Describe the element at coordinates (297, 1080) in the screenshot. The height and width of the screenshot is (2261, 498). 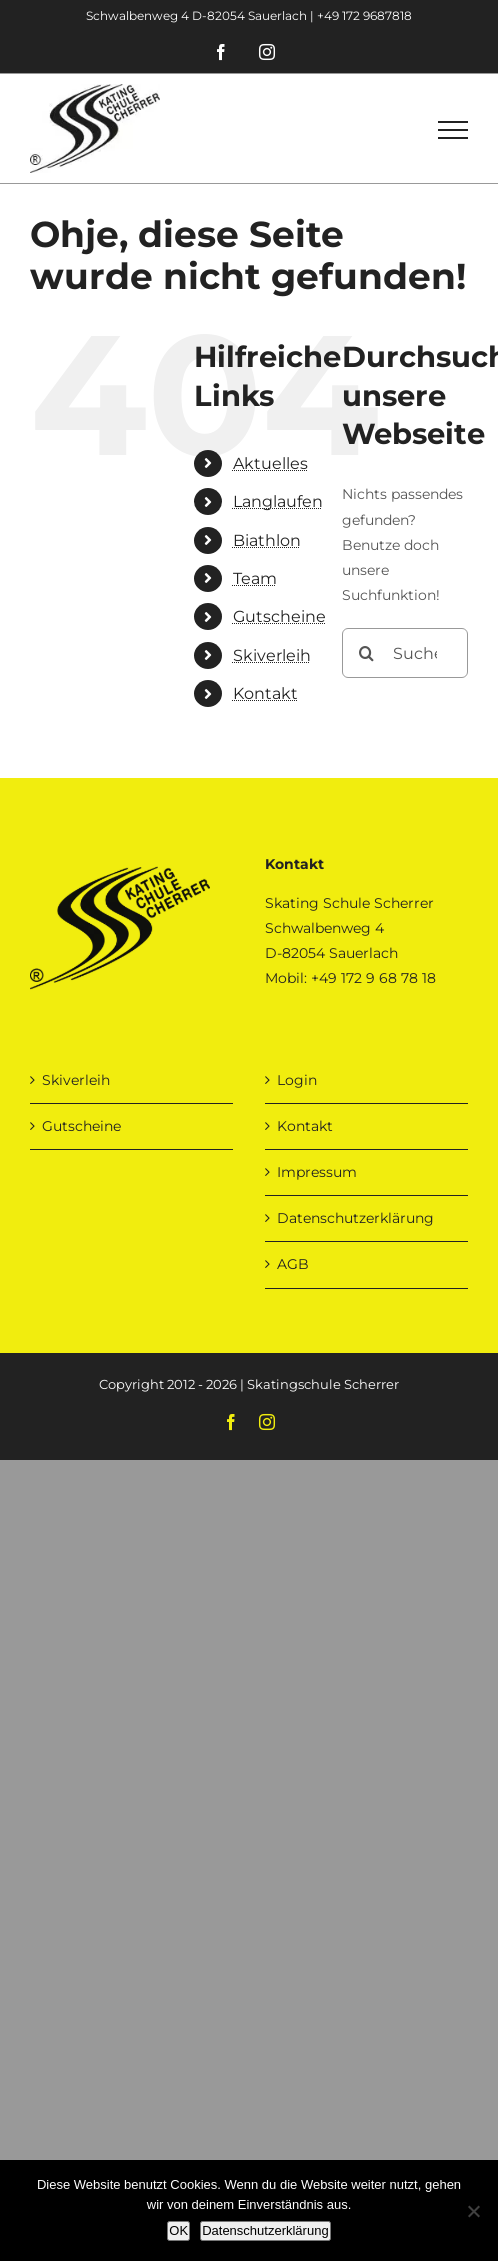
I see `Login` at that location.